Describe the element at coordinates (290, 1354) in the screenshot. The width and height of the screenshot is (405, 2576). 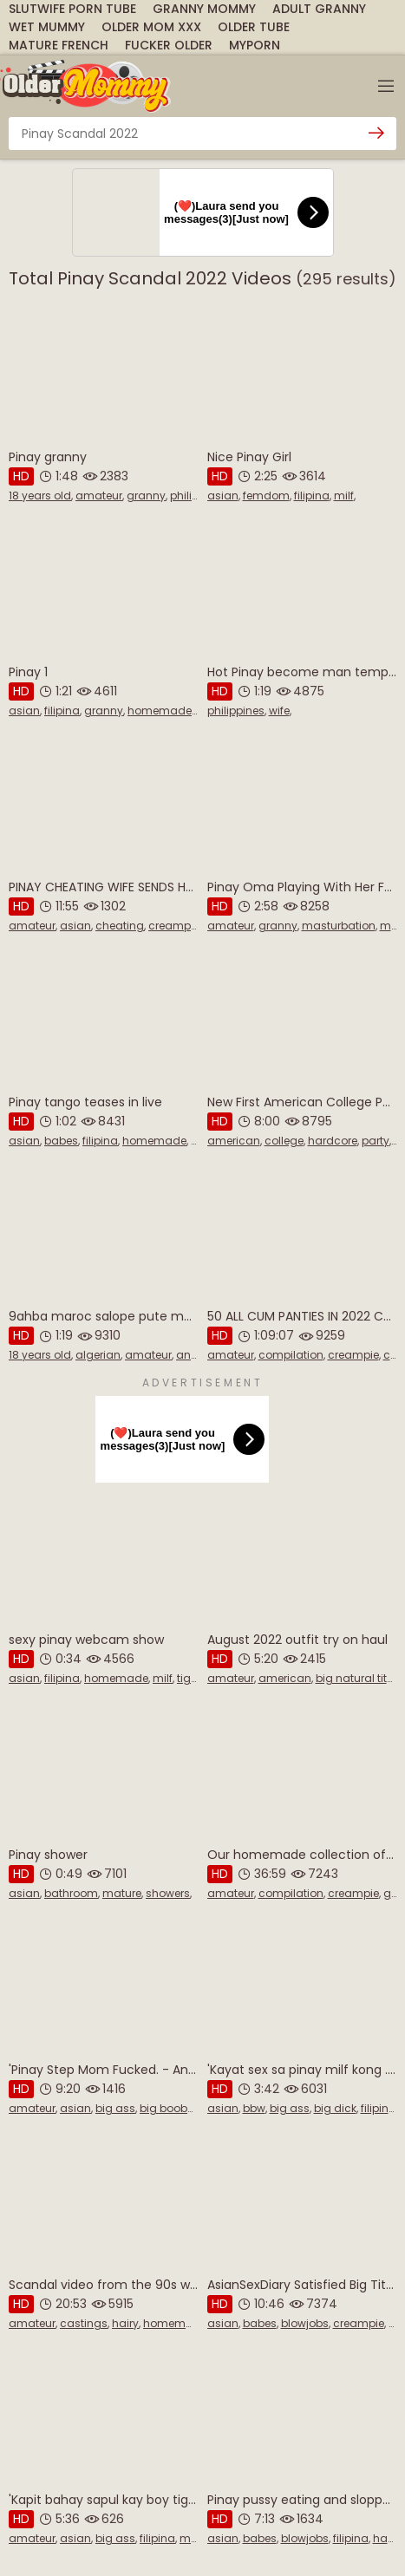
I see `compilation` at that location.